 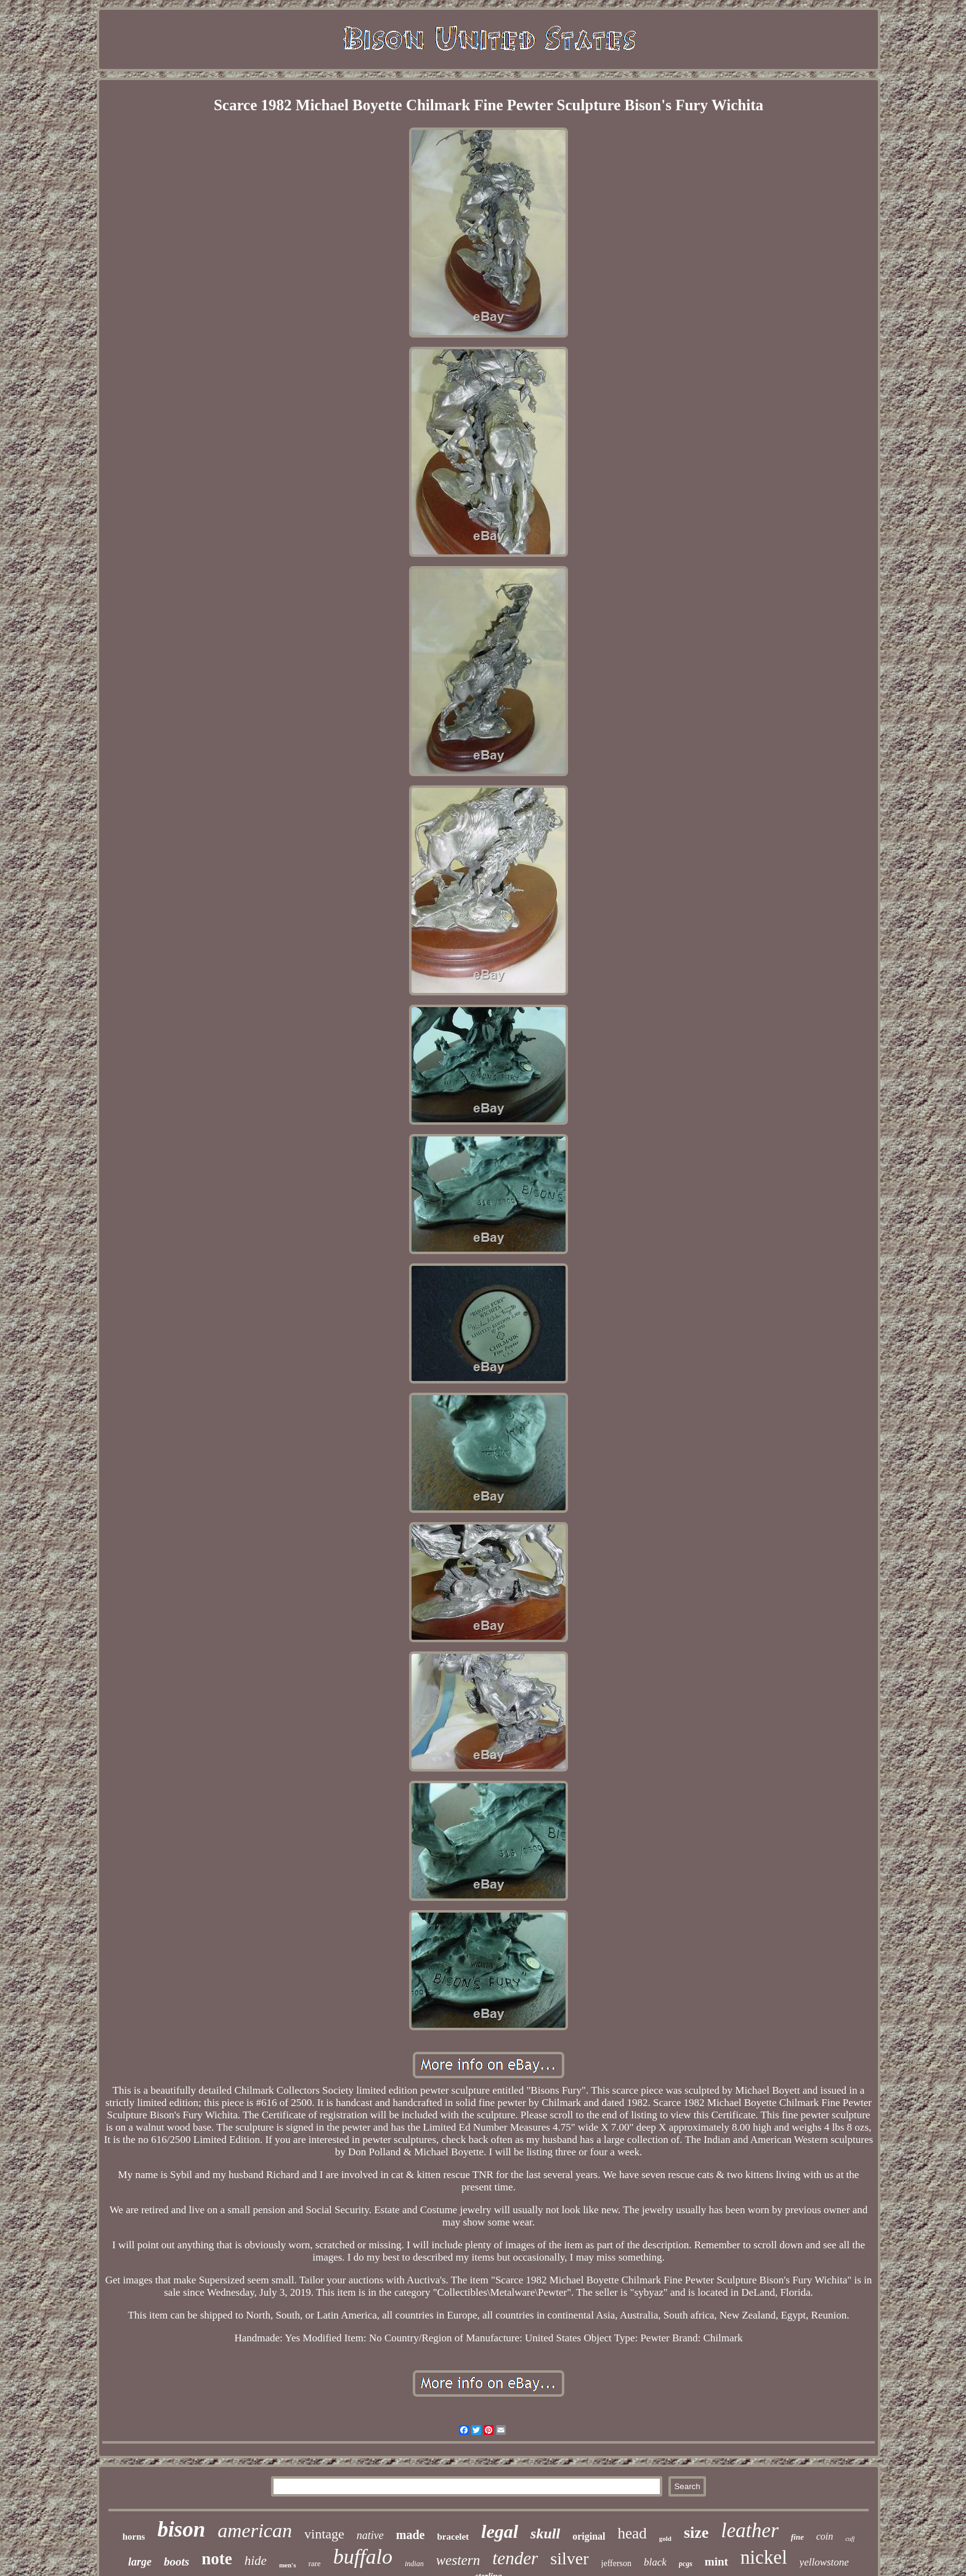 What do you see at coordinates (499, 2531) in the screenshot?
I see `legal` at bounding box center [499, 2531].